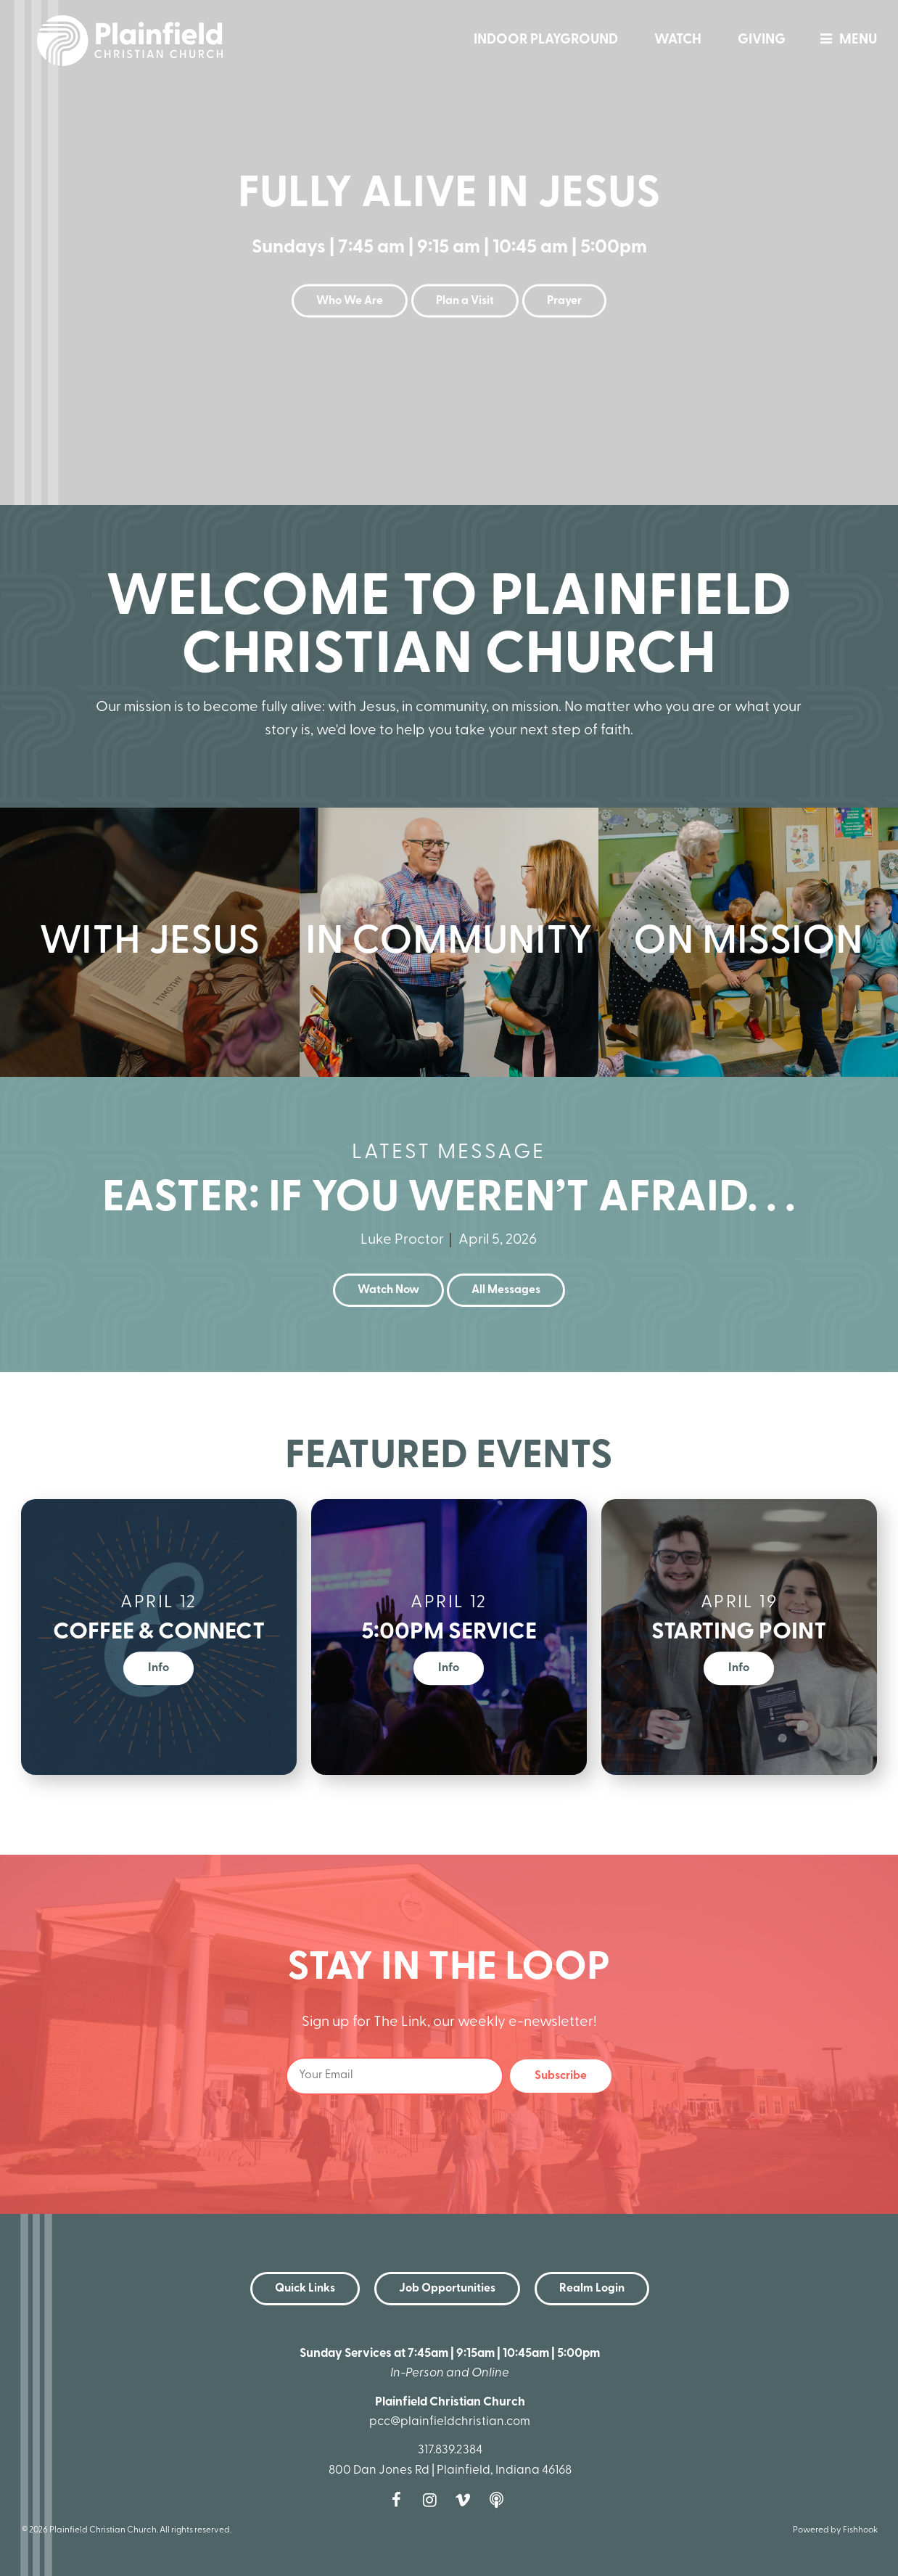 This screenshot has width=898, height=2576. What do you see at coordinates (677, 40) in the screenshot?
I see `Watch` at bounding box center [677, 40].